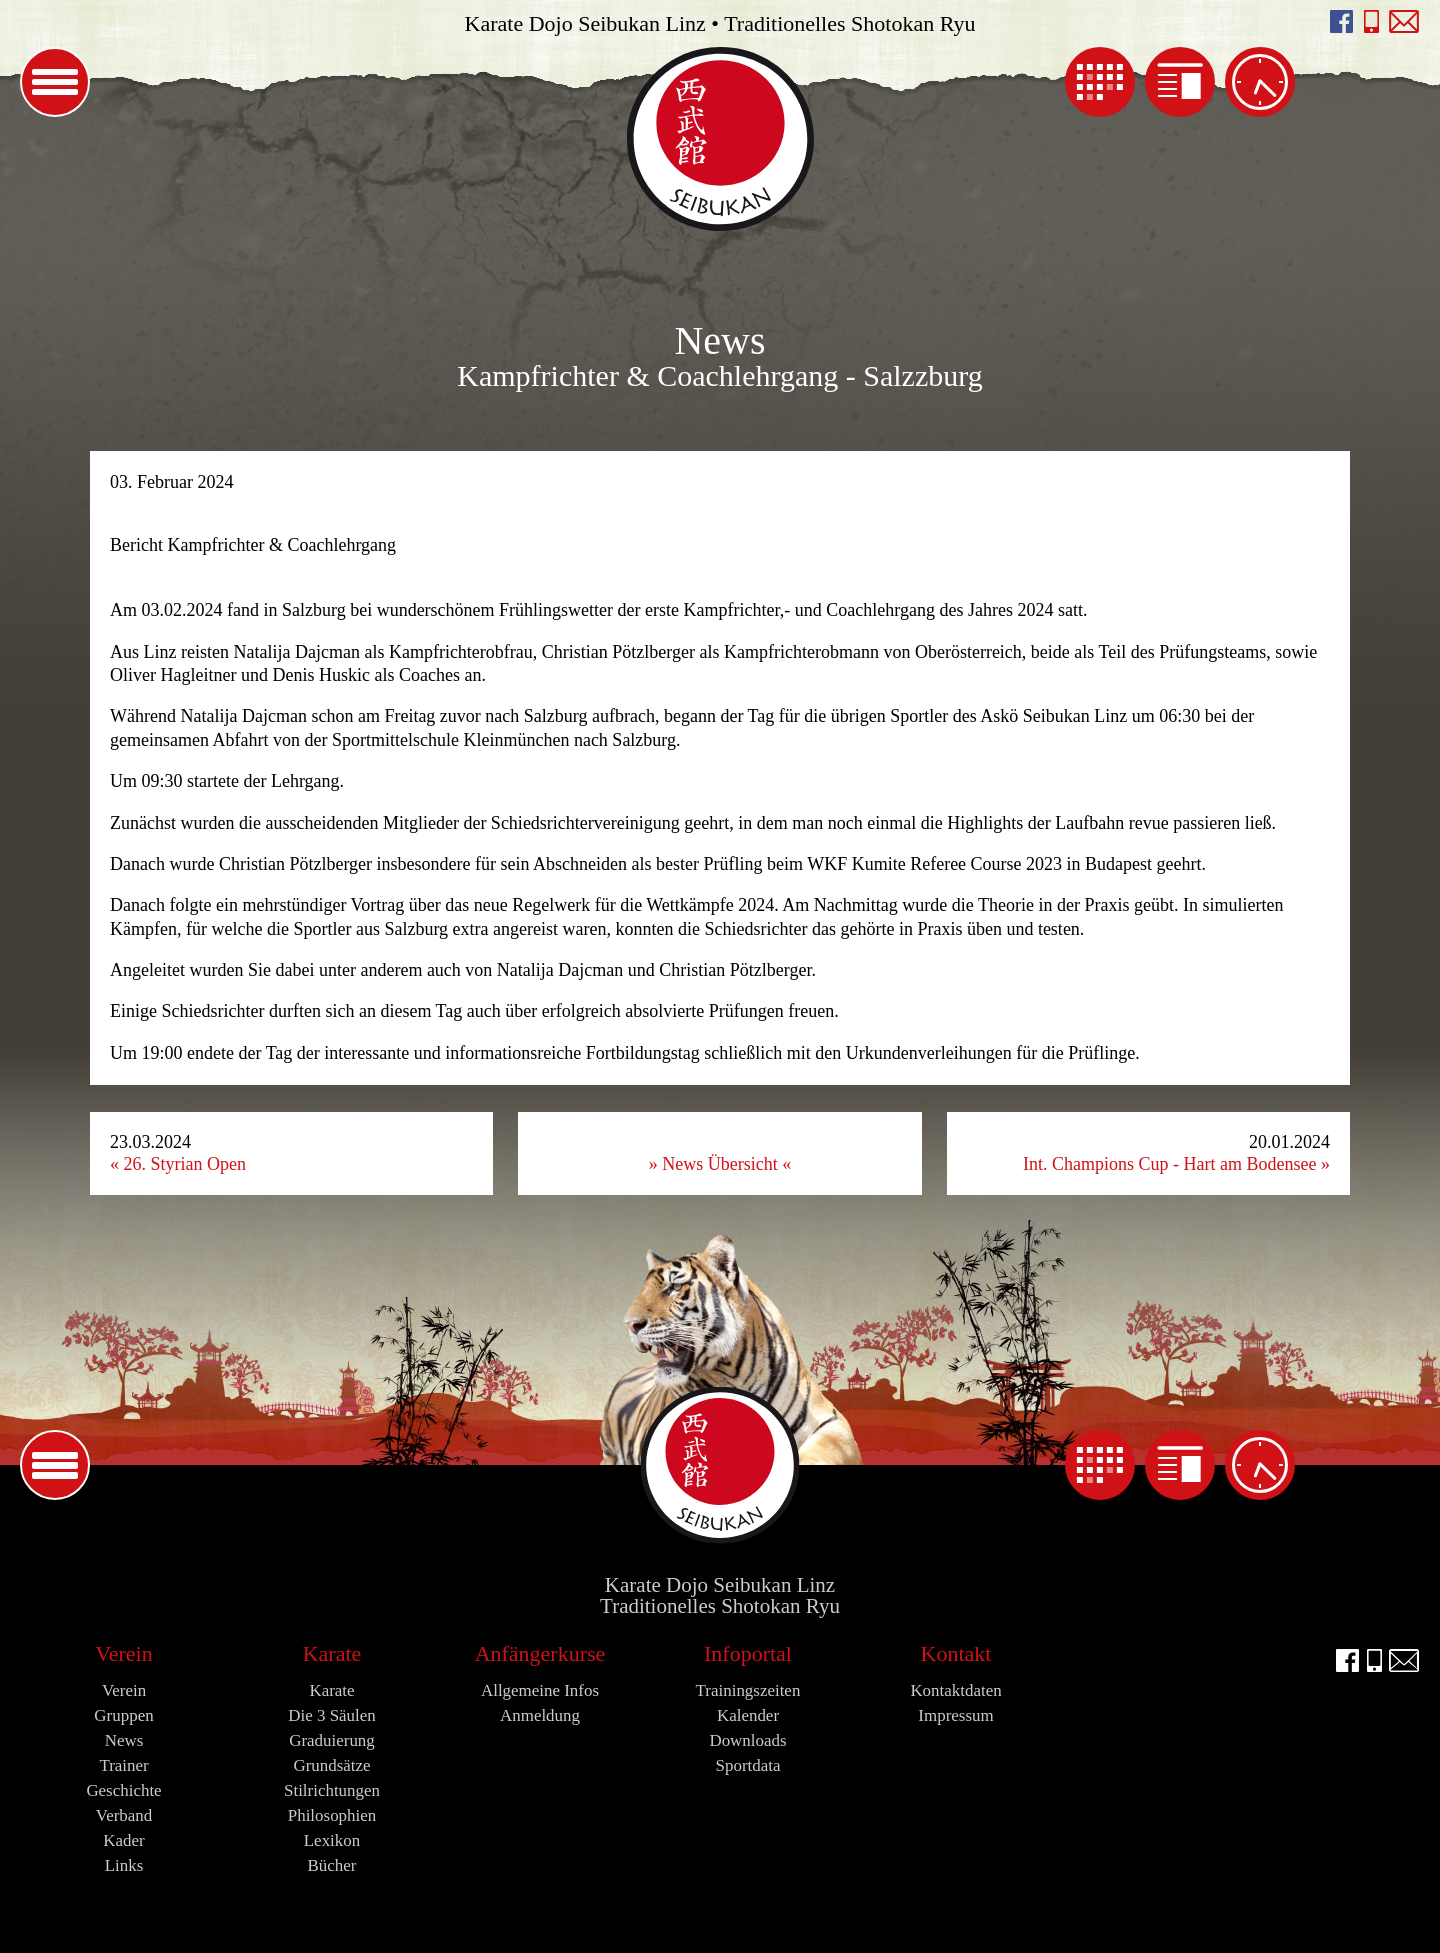  I want to click on News [menuitem], so click(1180, 82).